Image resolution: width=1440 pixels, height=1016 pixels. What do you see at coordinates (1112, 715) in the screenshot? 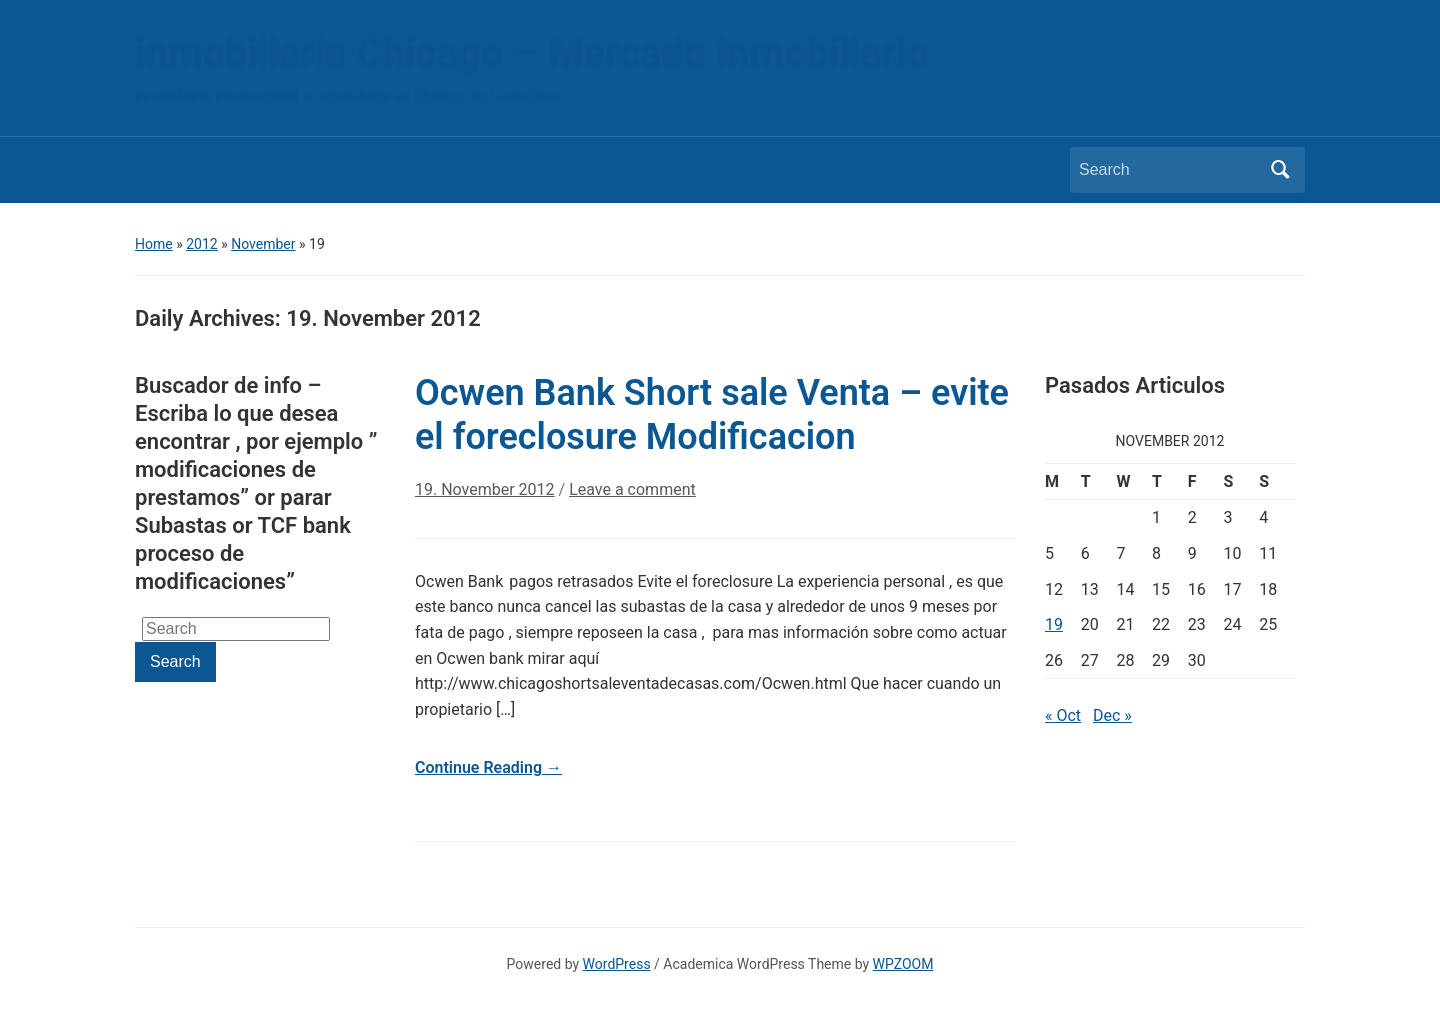
I see `Dec »` at bounding box center [1112, 715].